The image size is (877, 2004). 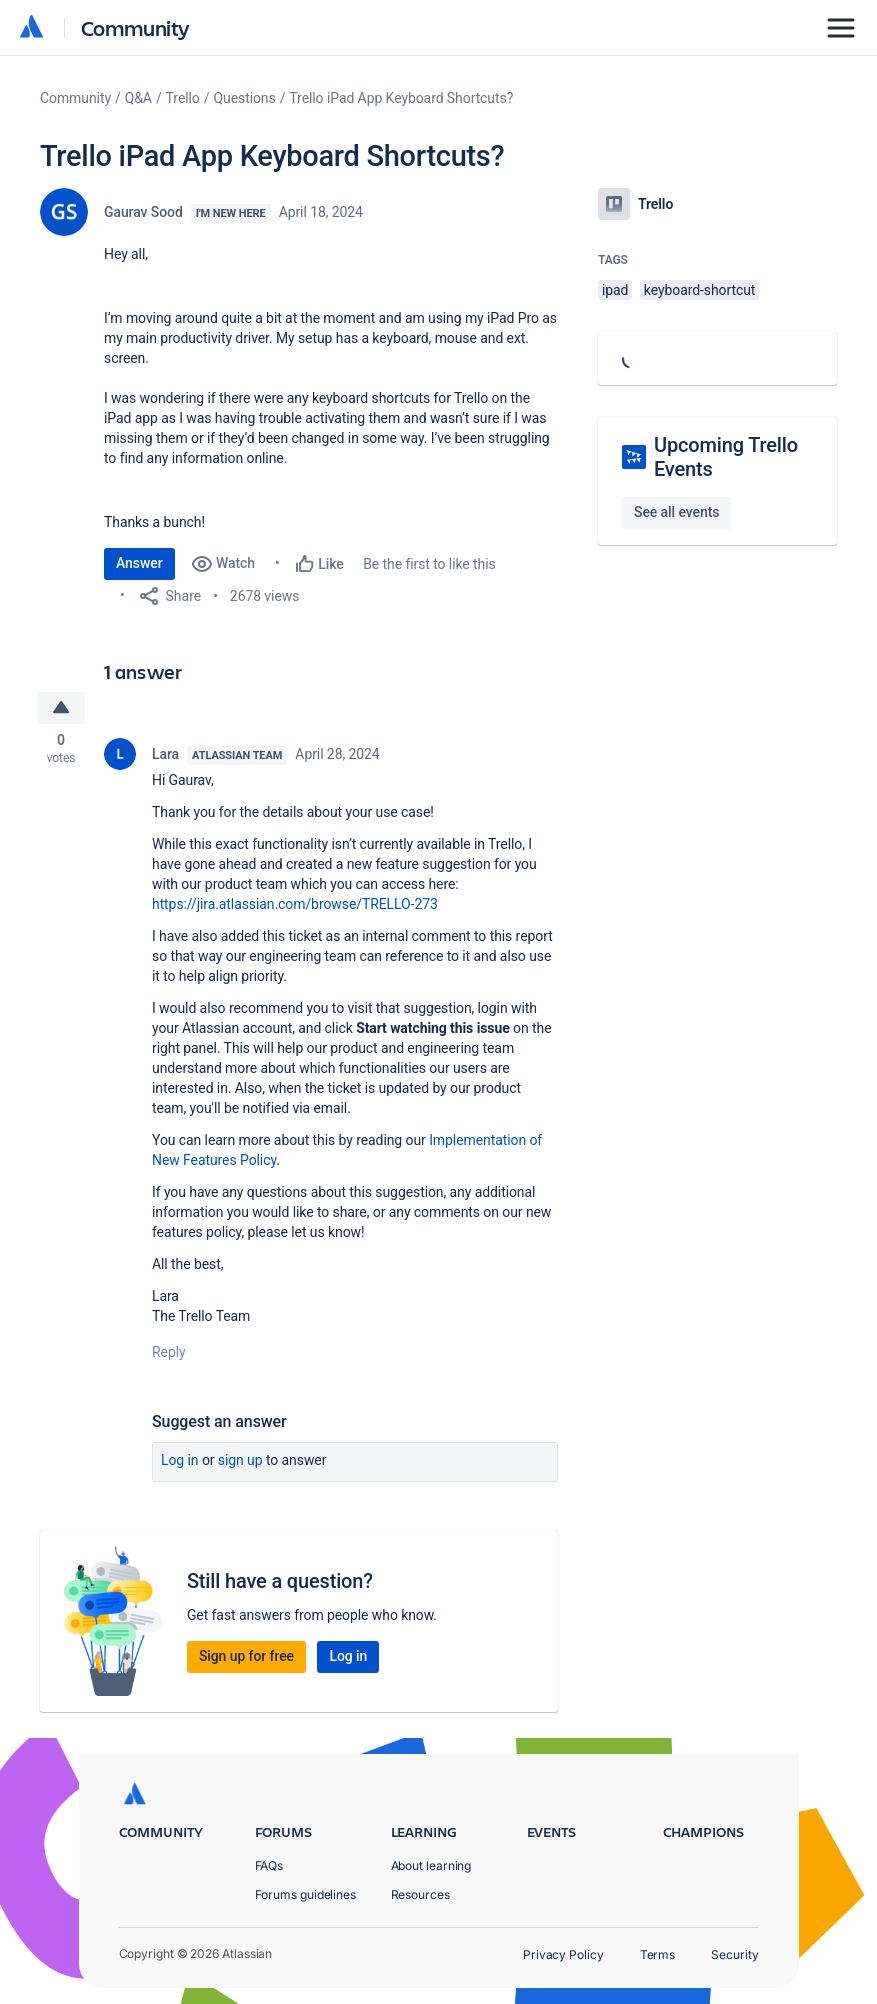 I want to click on See all events, so click(x=676, y=512).